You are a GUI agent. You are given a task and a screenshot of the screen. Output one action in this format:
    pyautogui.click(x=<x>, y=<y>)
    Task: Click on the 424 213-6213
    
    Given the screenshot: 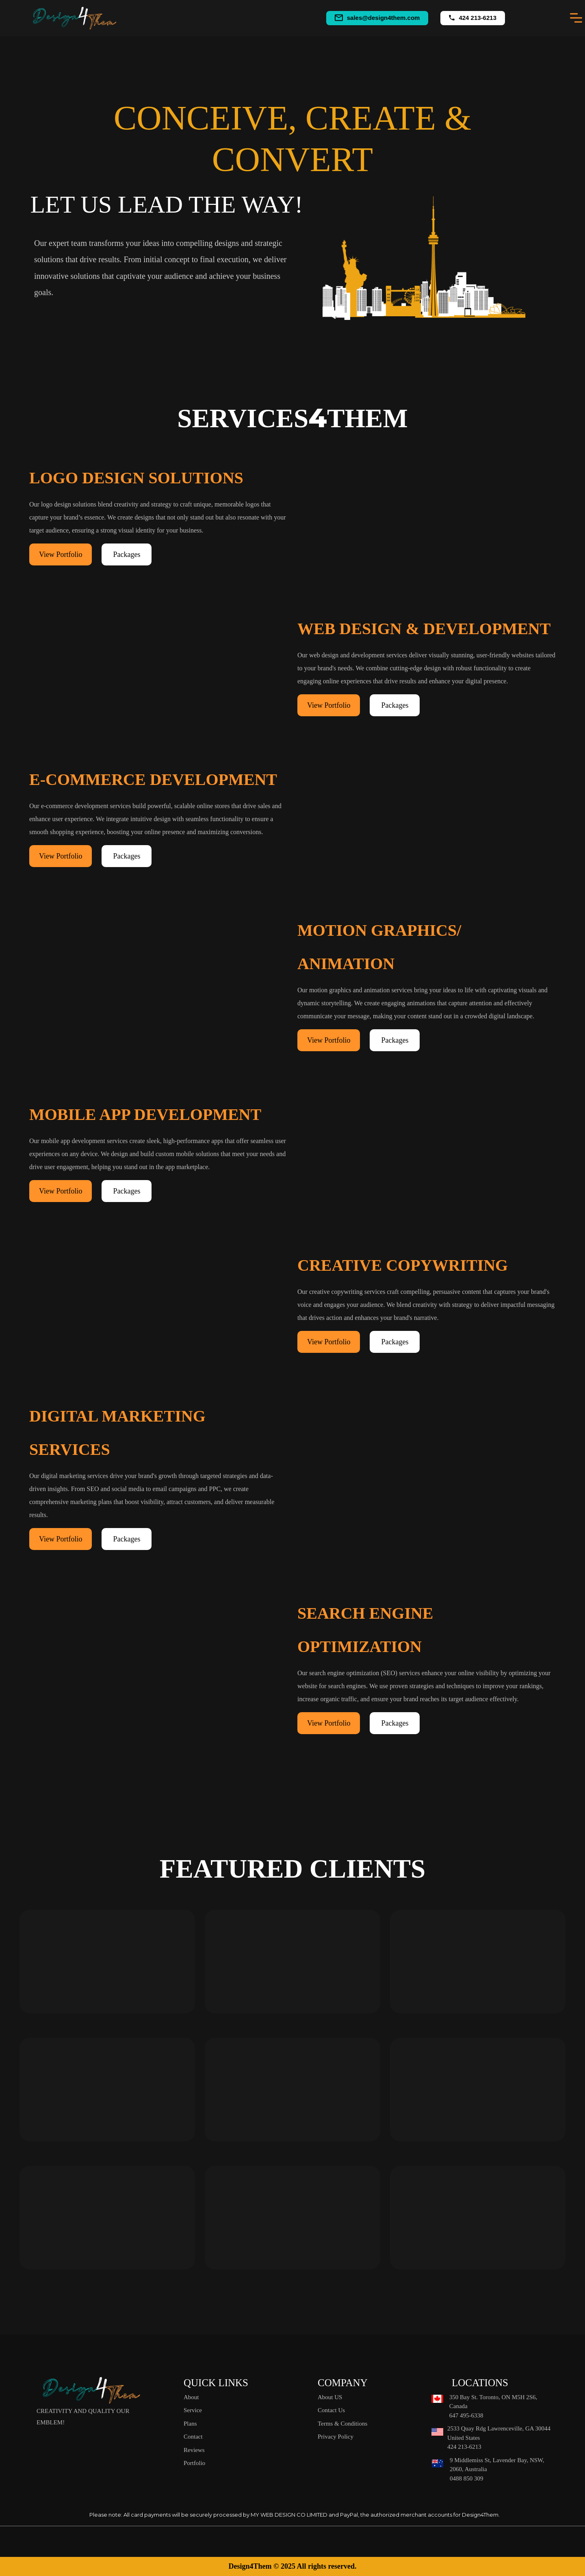 What is the action you would take?
    pyautogui.click(x=477, y=17)
    